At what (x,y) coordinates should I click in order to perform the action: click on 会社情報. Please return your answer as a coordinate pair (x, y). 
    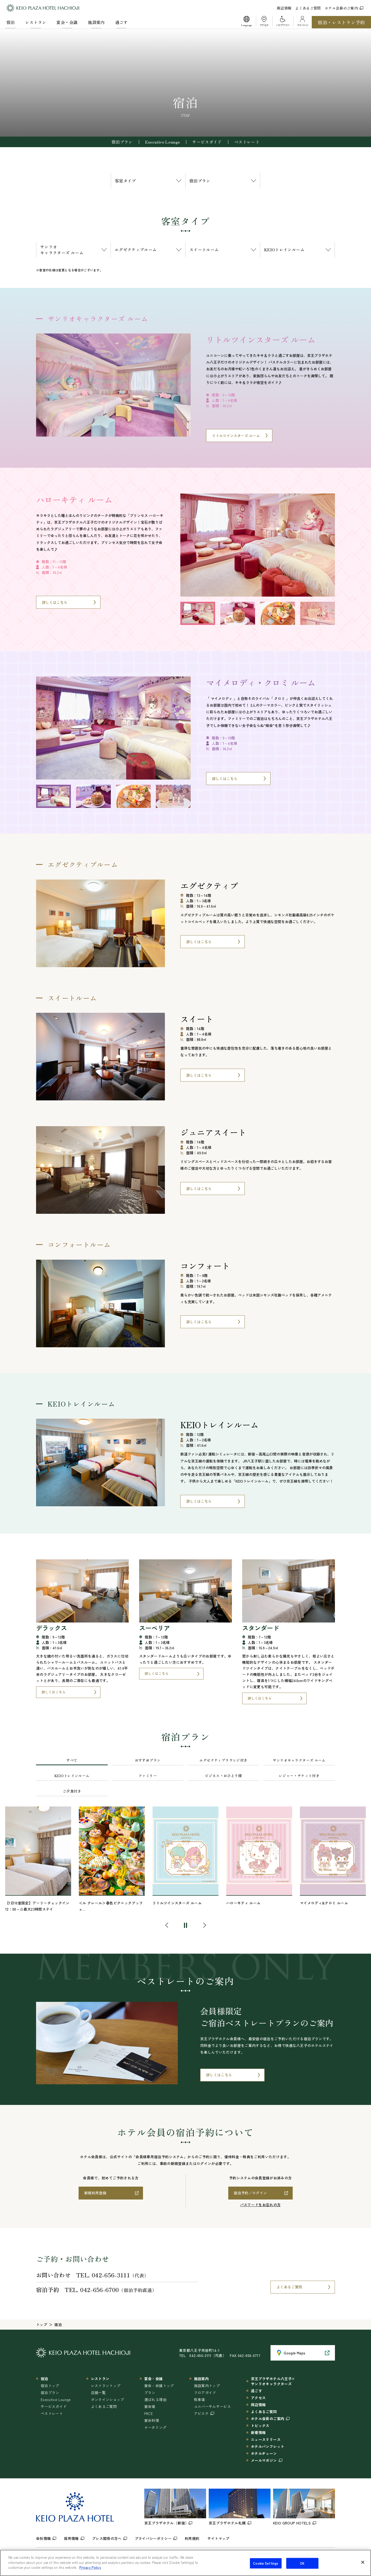
    Looking at the image, I should click on (43, 2538).